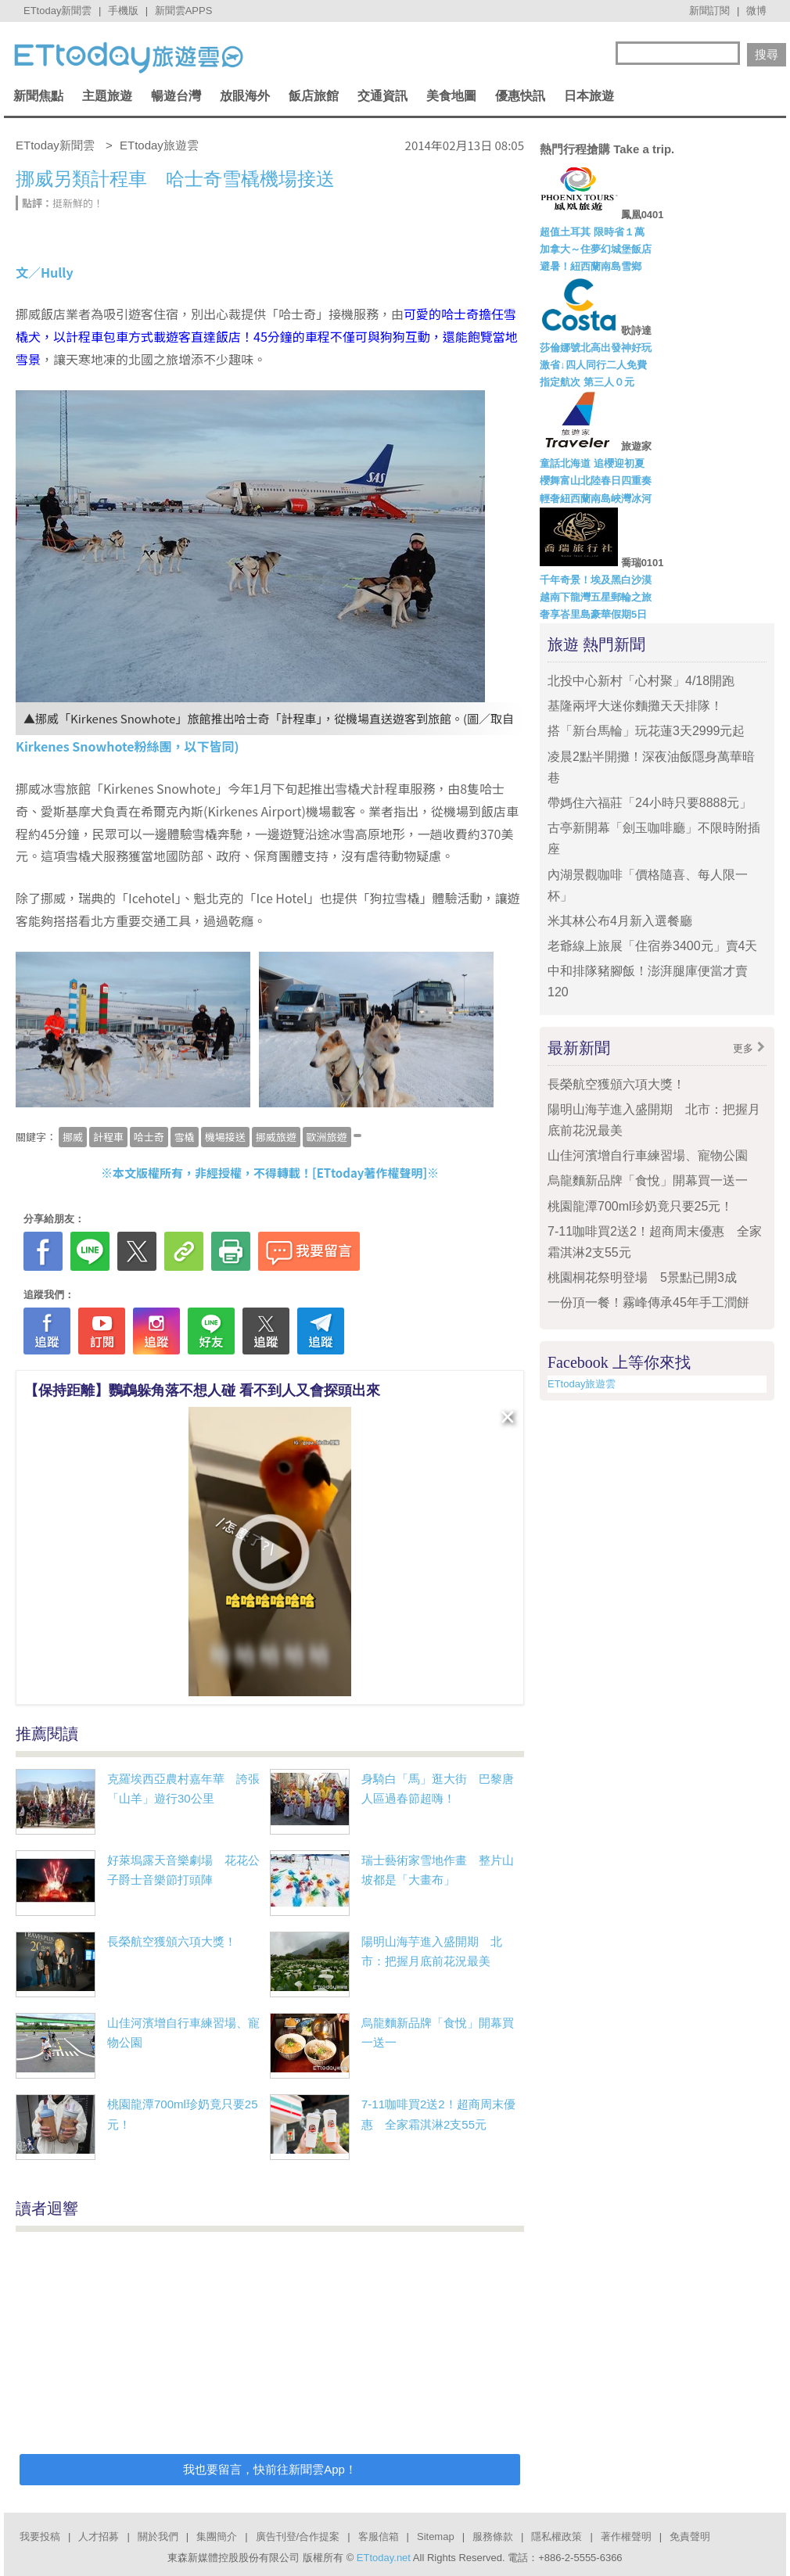 This screenshot has width=790, height=2576. What do you see at coordinates (642, 1277) in the screenshot?
I see `桃園桐花祭明登場 5景點已開3成` at bounding box center [642, 1277].